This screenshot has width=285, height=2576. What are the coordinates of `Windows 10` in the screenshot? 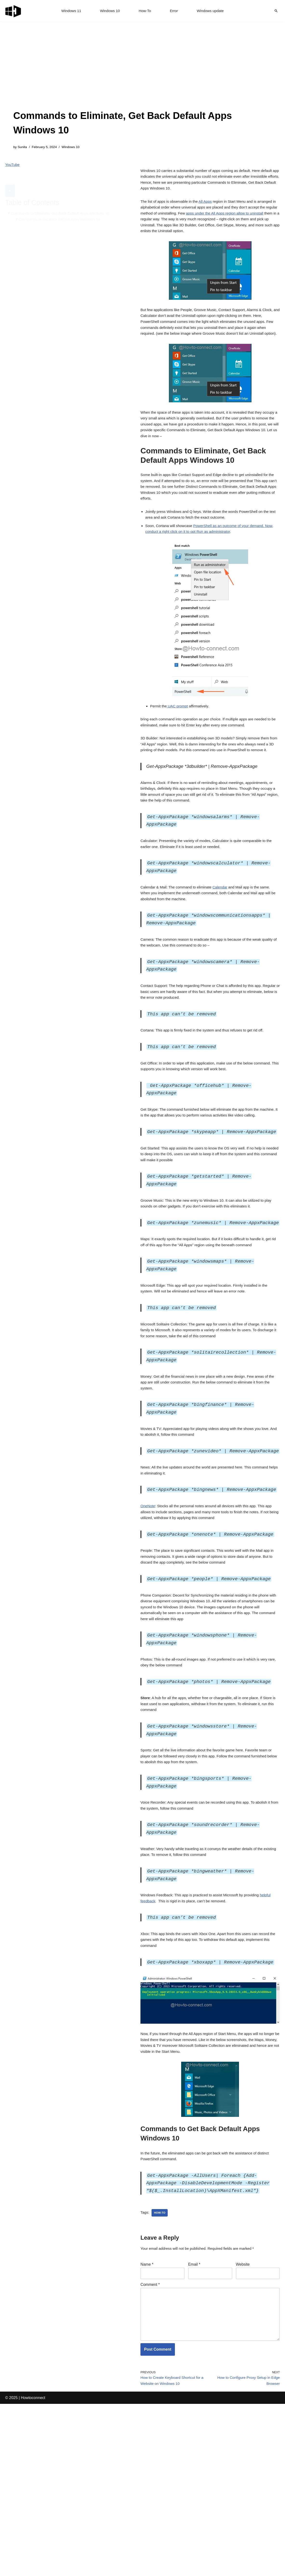 It's located at (109, 11).